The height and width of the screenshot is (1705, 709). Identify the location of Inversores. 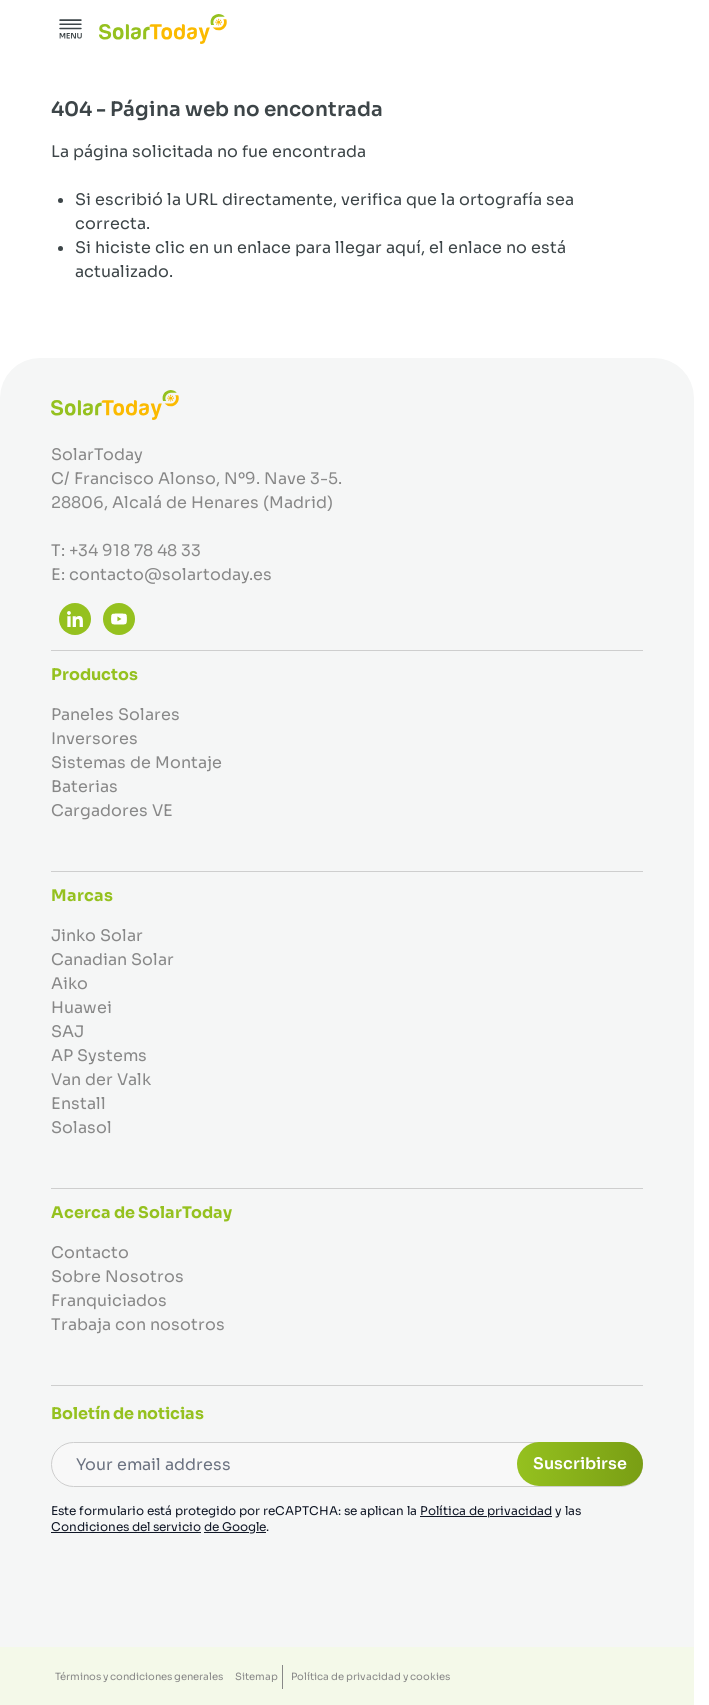
(94, 738).